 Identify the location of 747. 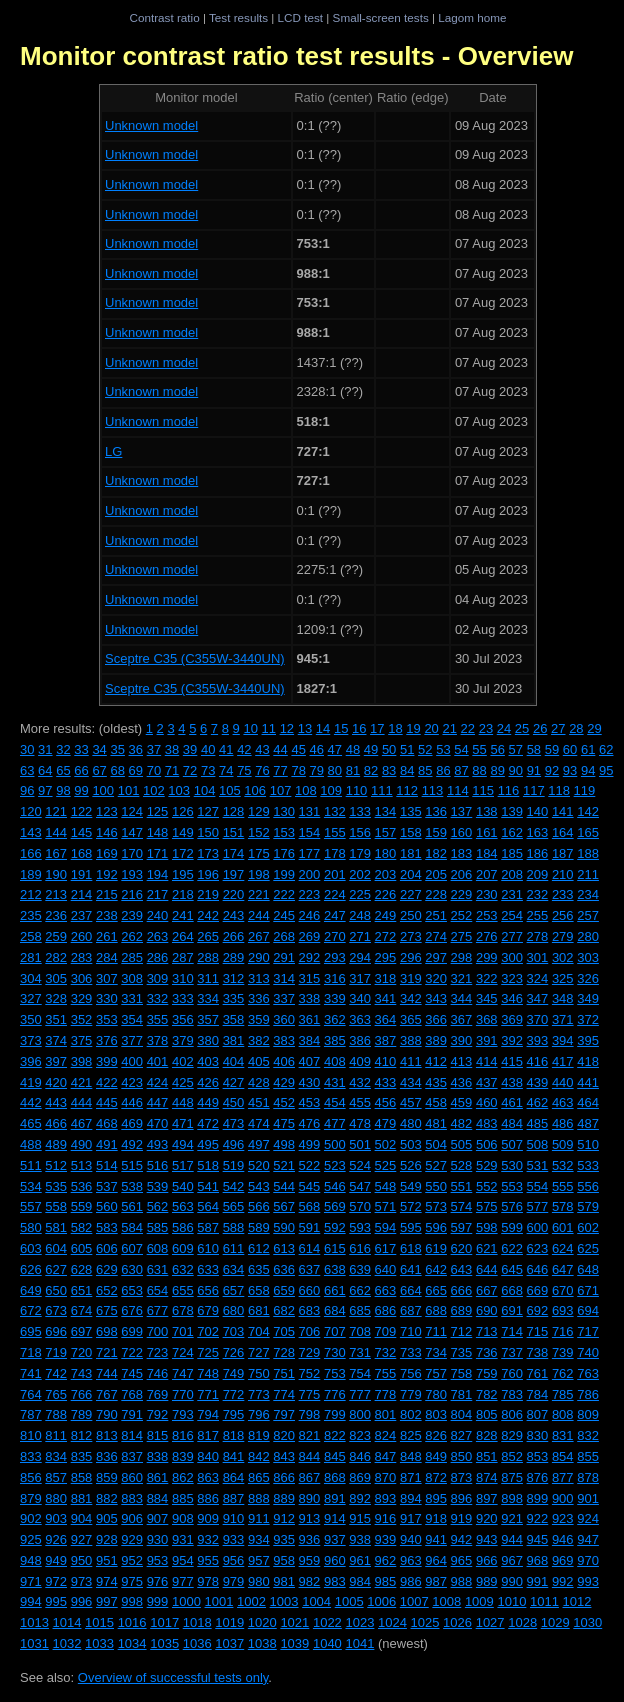
(183, 1373).